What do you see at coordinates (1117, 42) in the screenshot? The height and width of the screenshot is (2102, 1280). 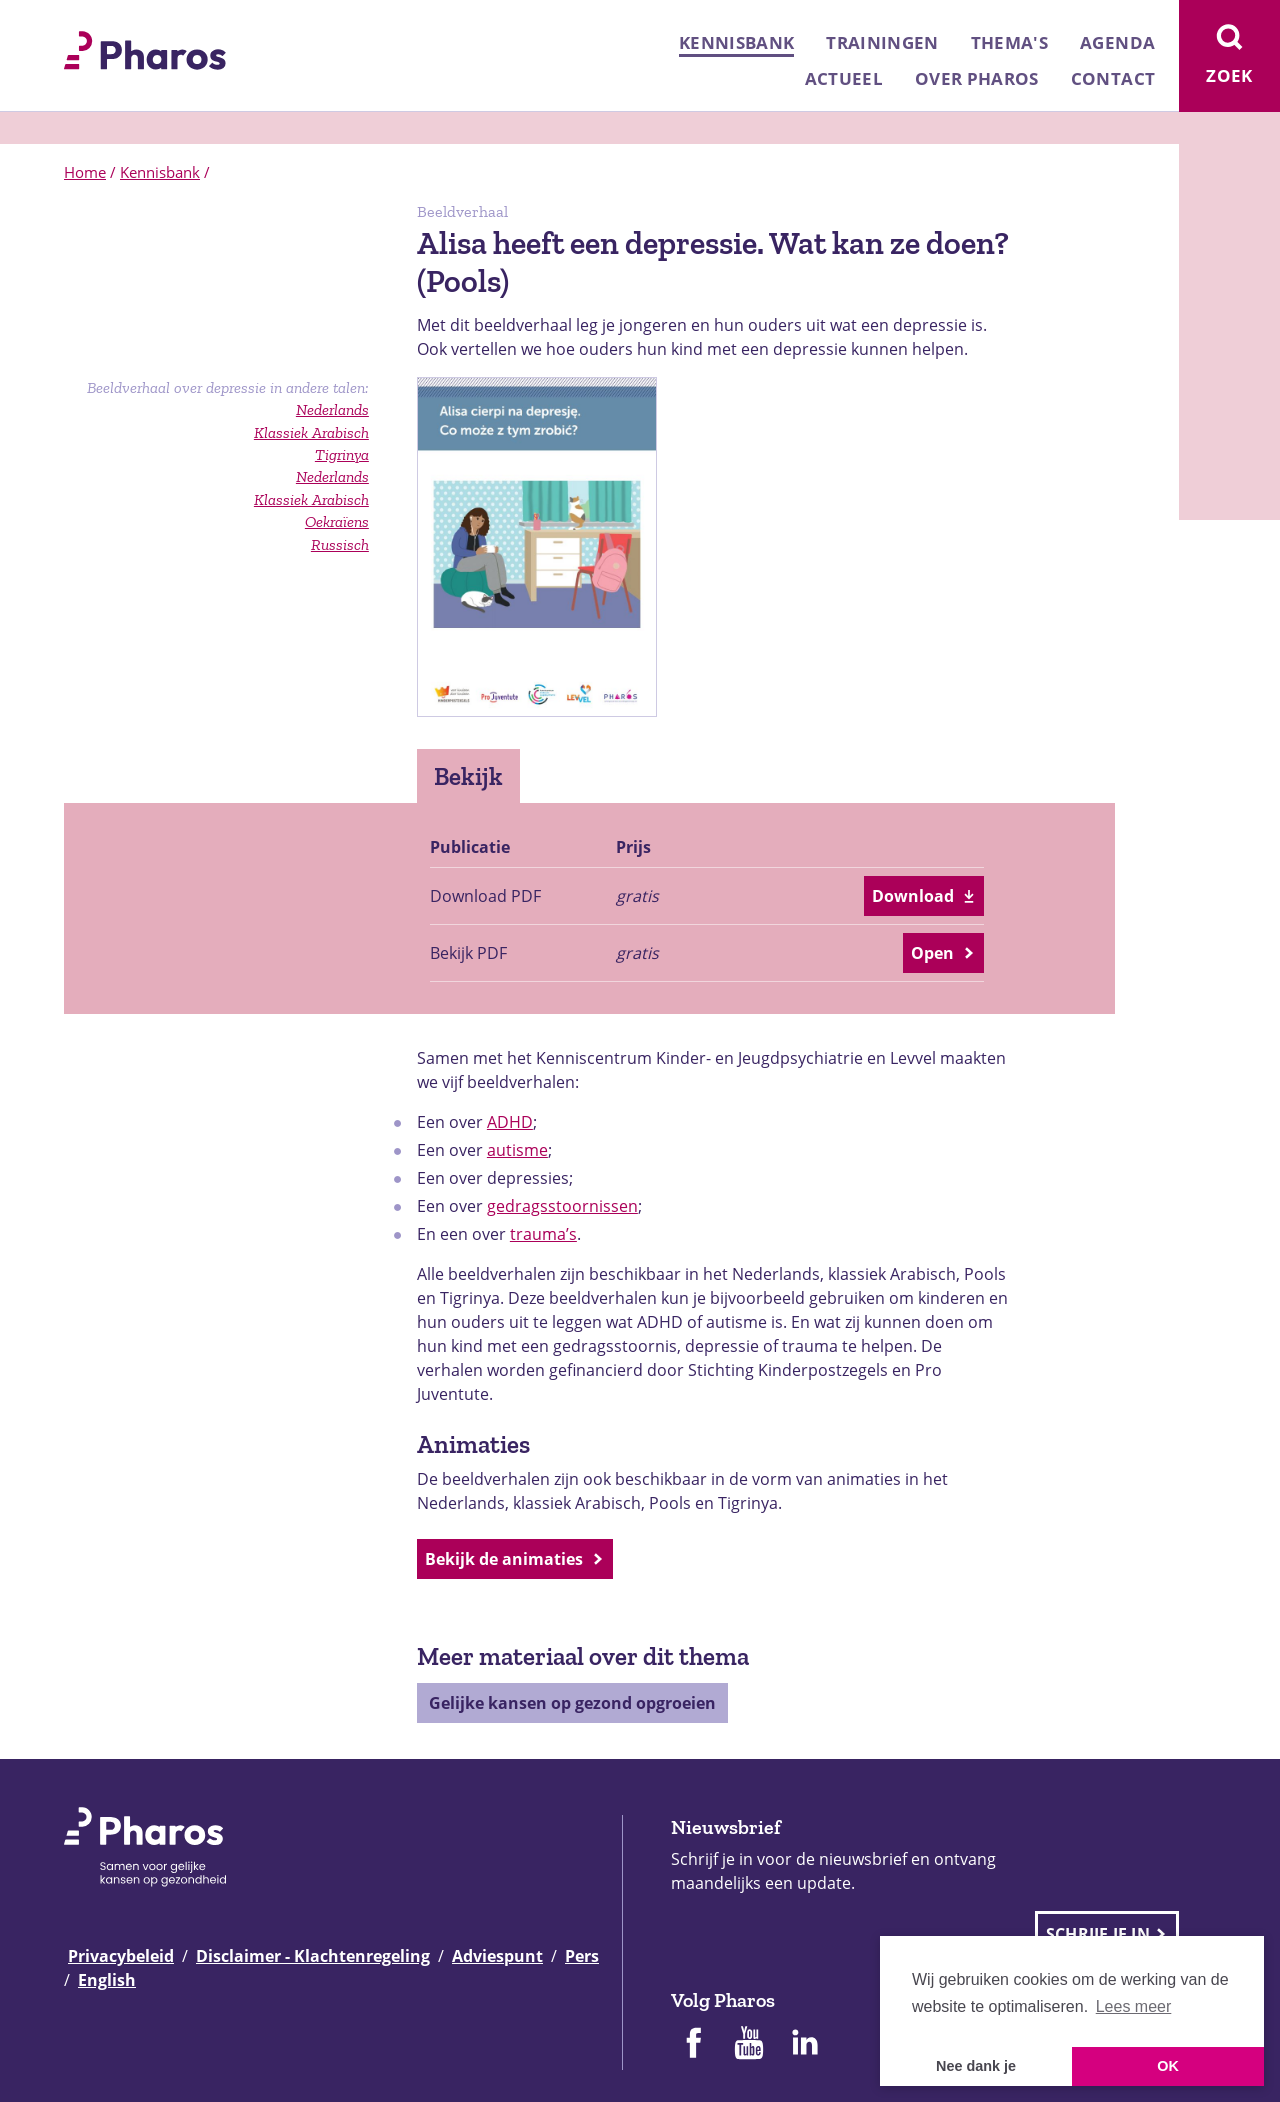 I see `Agenda` at bounding box center [1117, 42].